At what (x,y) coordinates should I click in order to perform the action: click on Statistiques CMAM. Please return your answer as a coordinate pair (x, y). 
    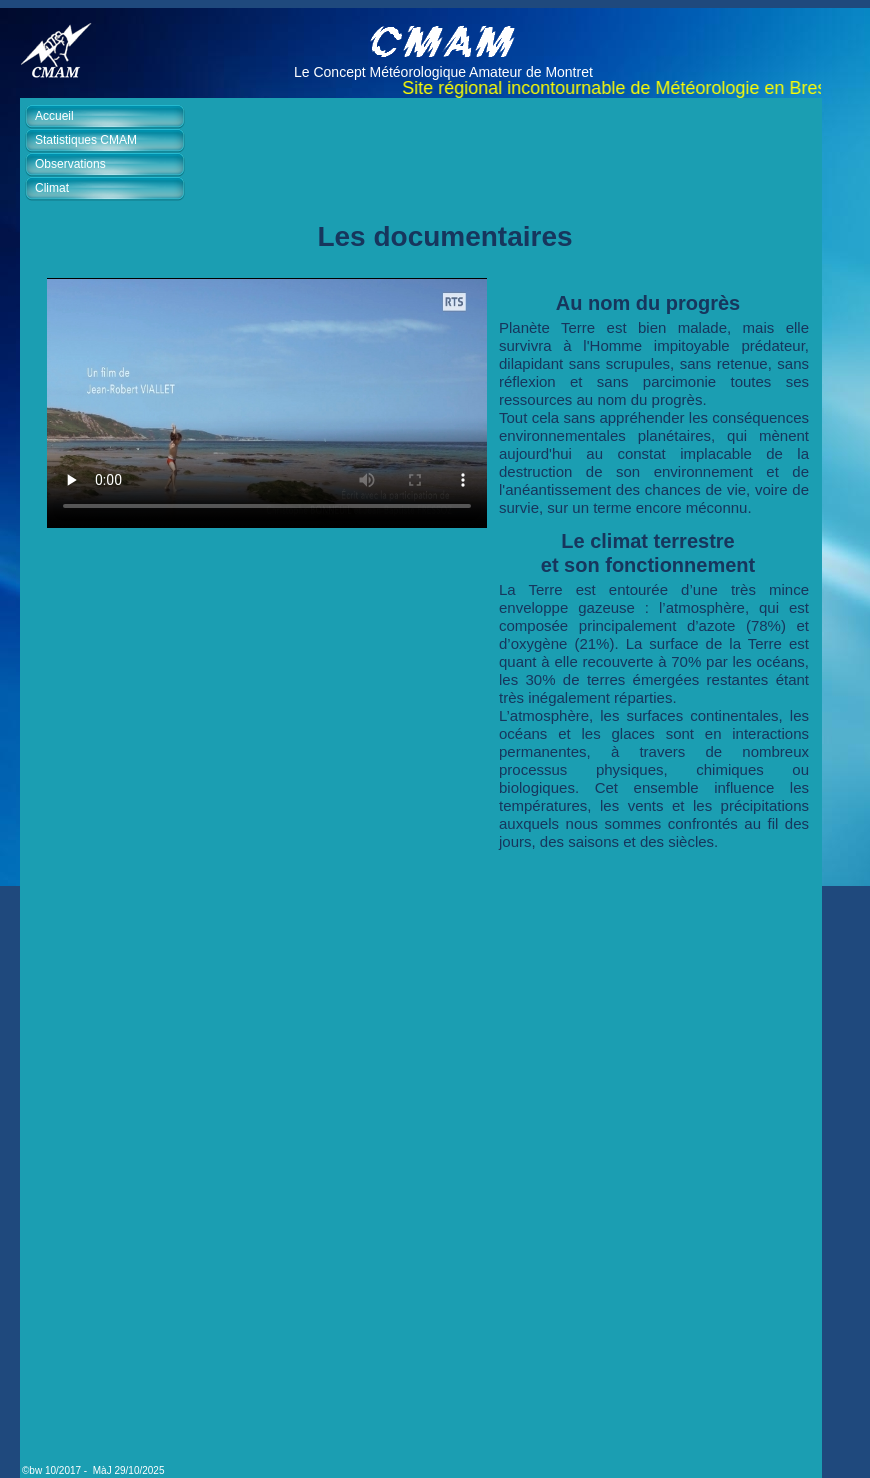
    Looking at the image, I should click on (86, 140).